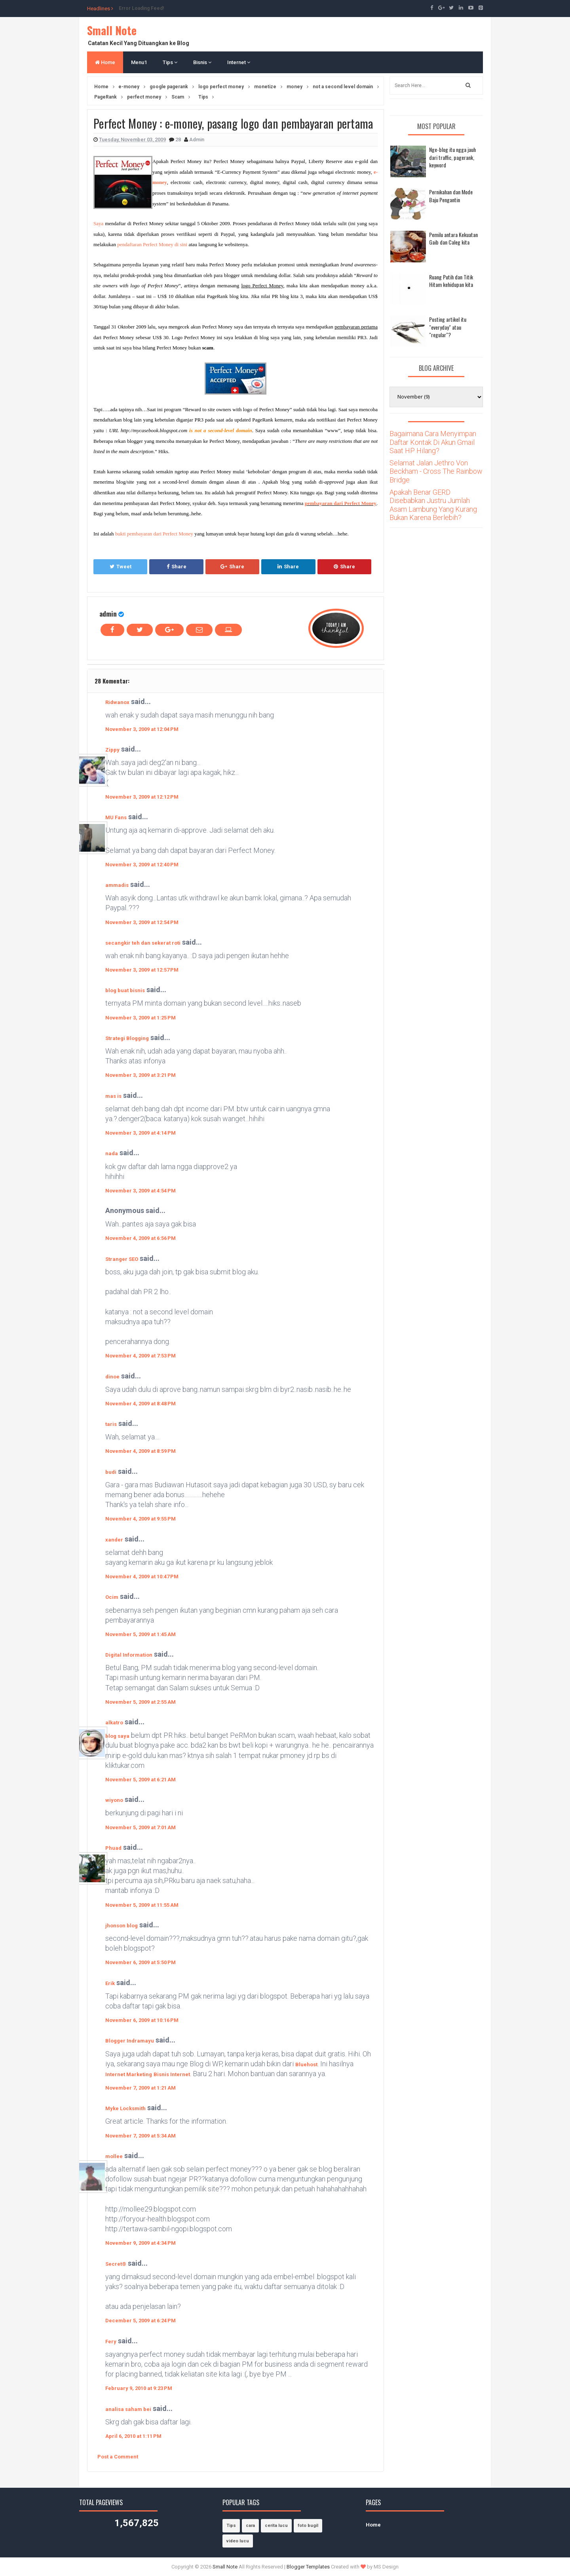  What do you see at coordinates (142, 865) in the screenshot?
I see `November 3, 2009 at 12:40 PM` at bounding box center [142, 865].